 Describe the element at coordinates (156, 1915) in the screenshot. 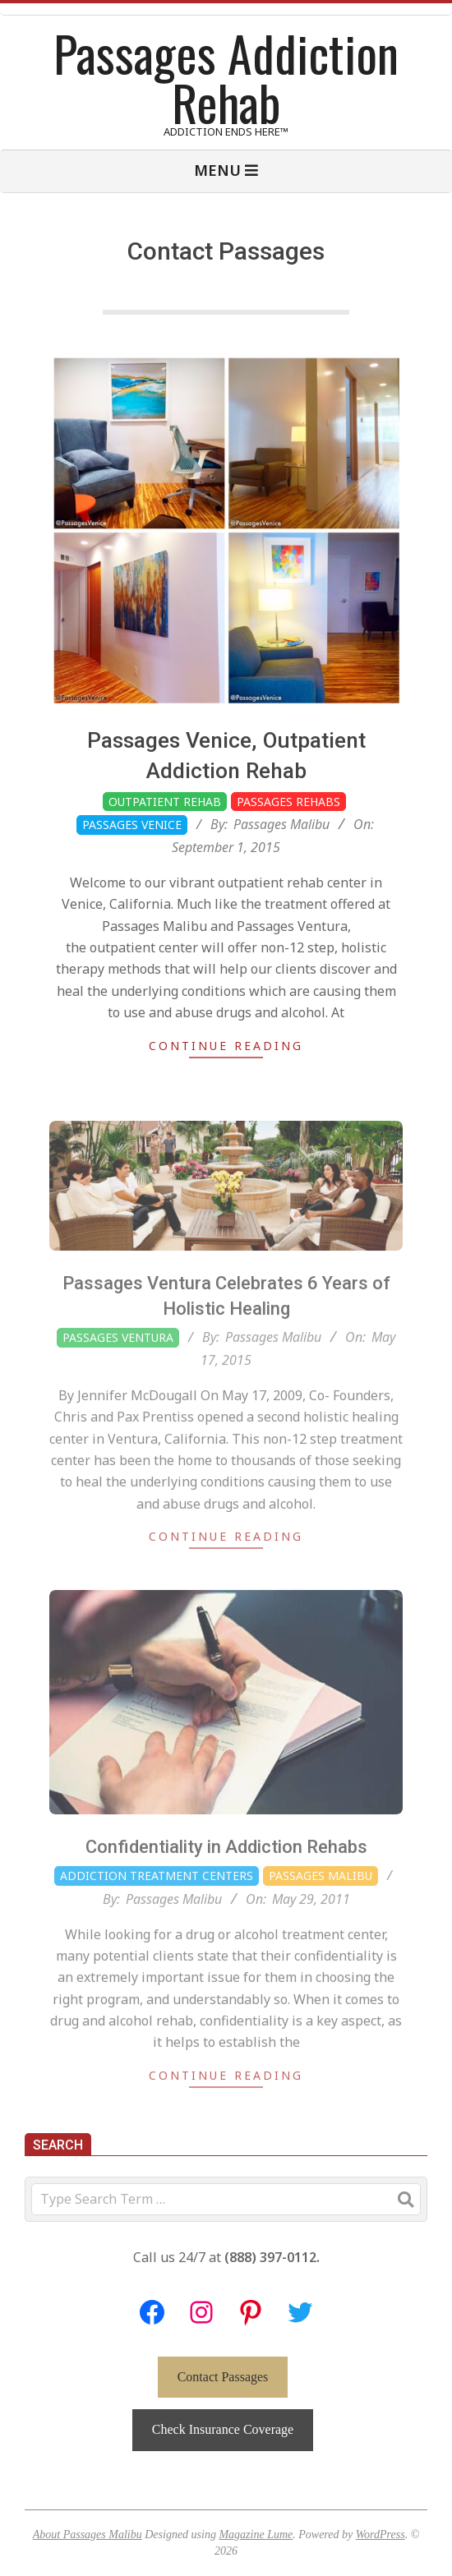

I see `Addiction Treatment Centers` at that location.